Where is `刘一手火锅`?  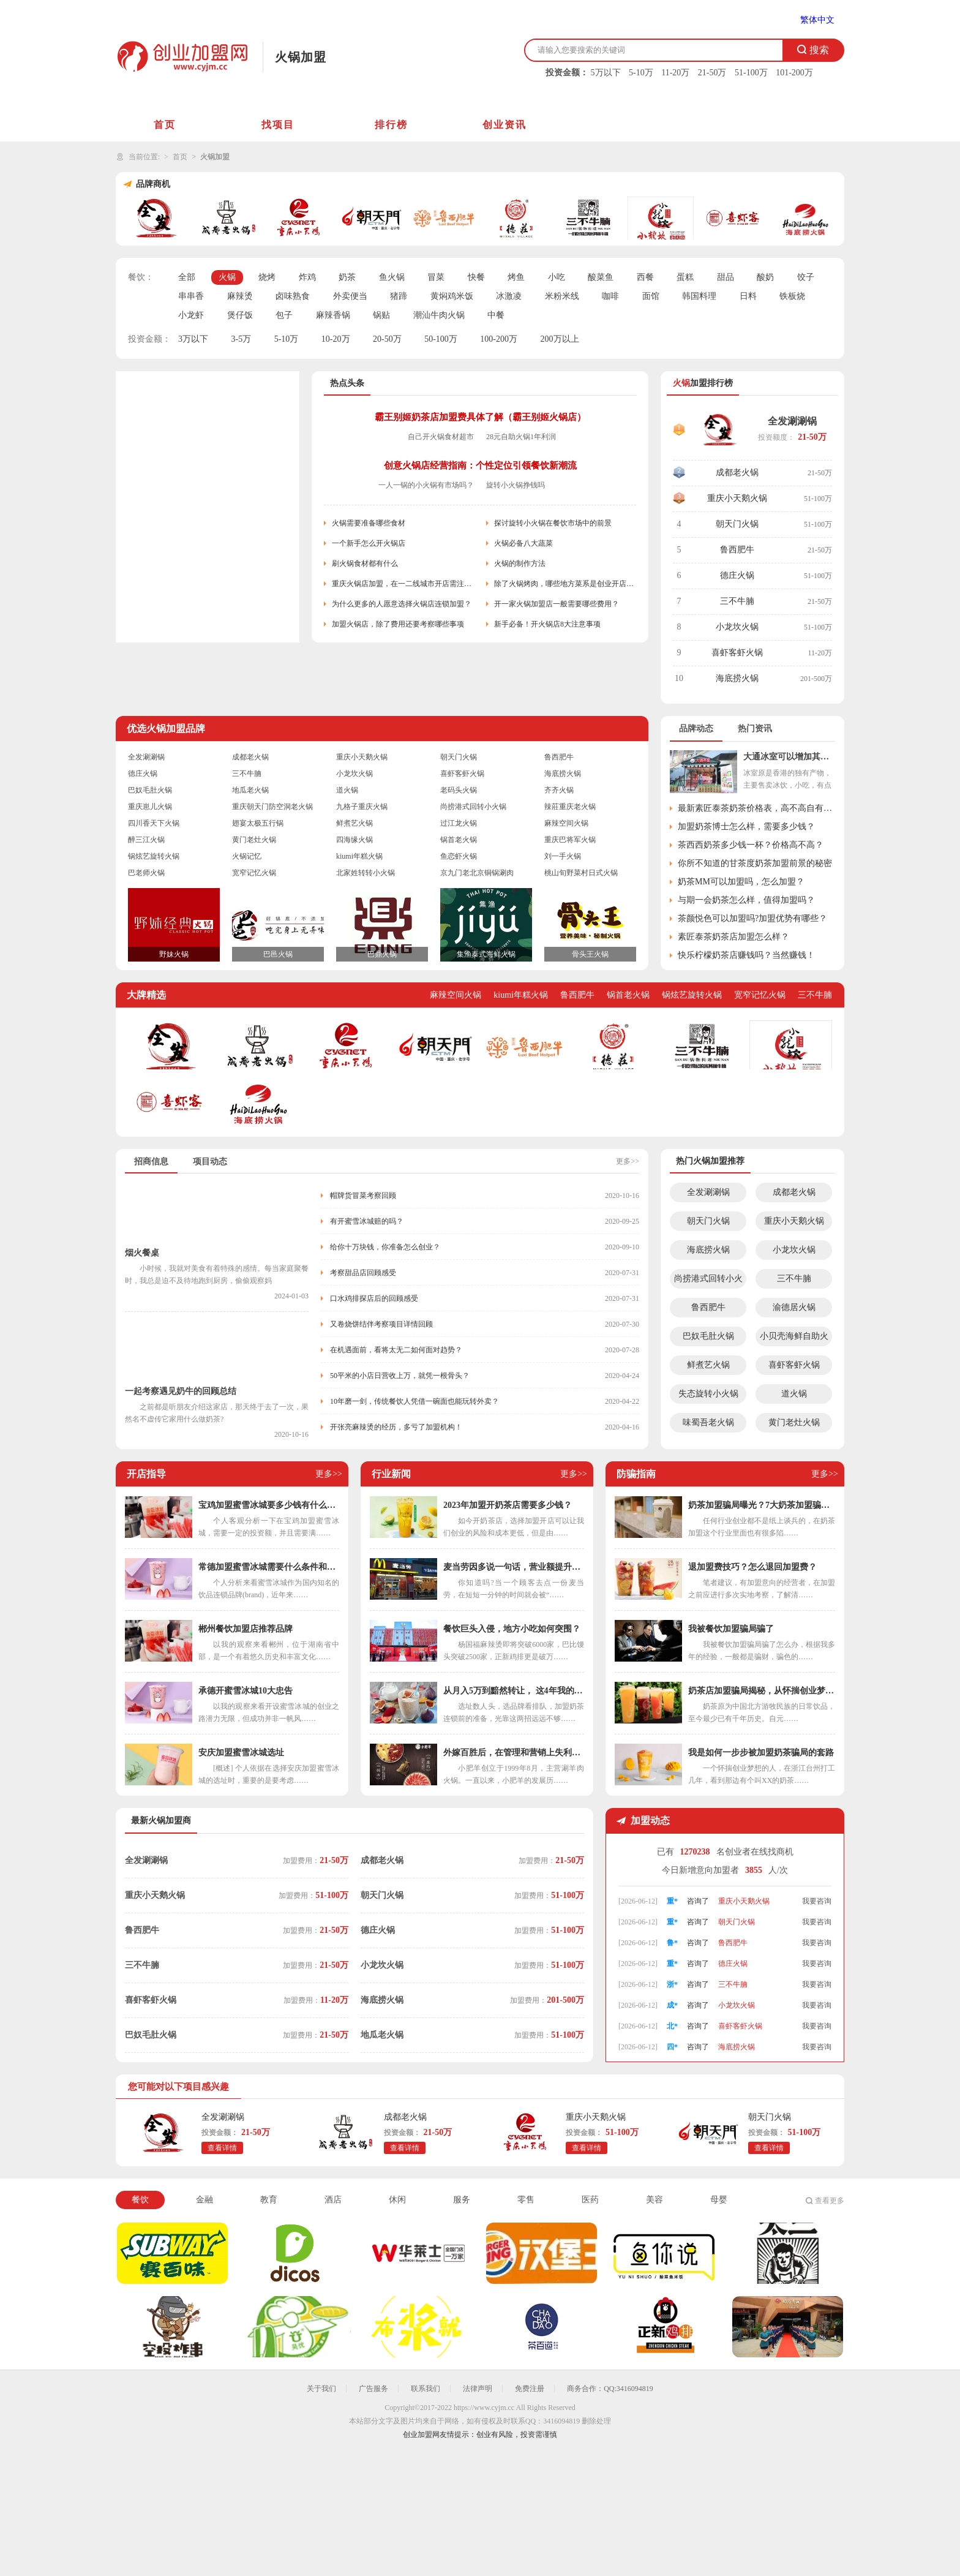
刘一手火锅 is located at coordinates (562, 856).